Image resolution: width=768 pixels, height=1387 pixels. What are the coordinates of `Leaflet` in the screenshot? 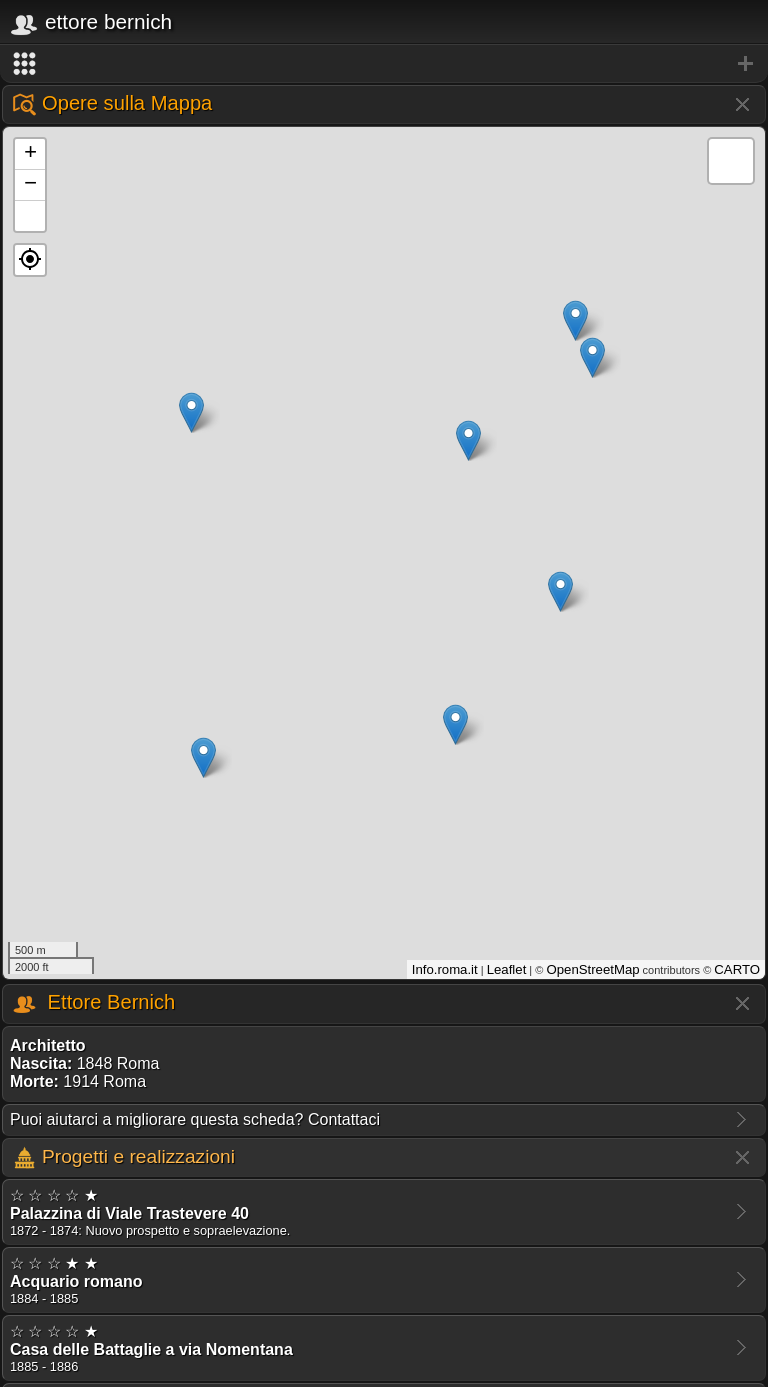 It's located at (507, 969).